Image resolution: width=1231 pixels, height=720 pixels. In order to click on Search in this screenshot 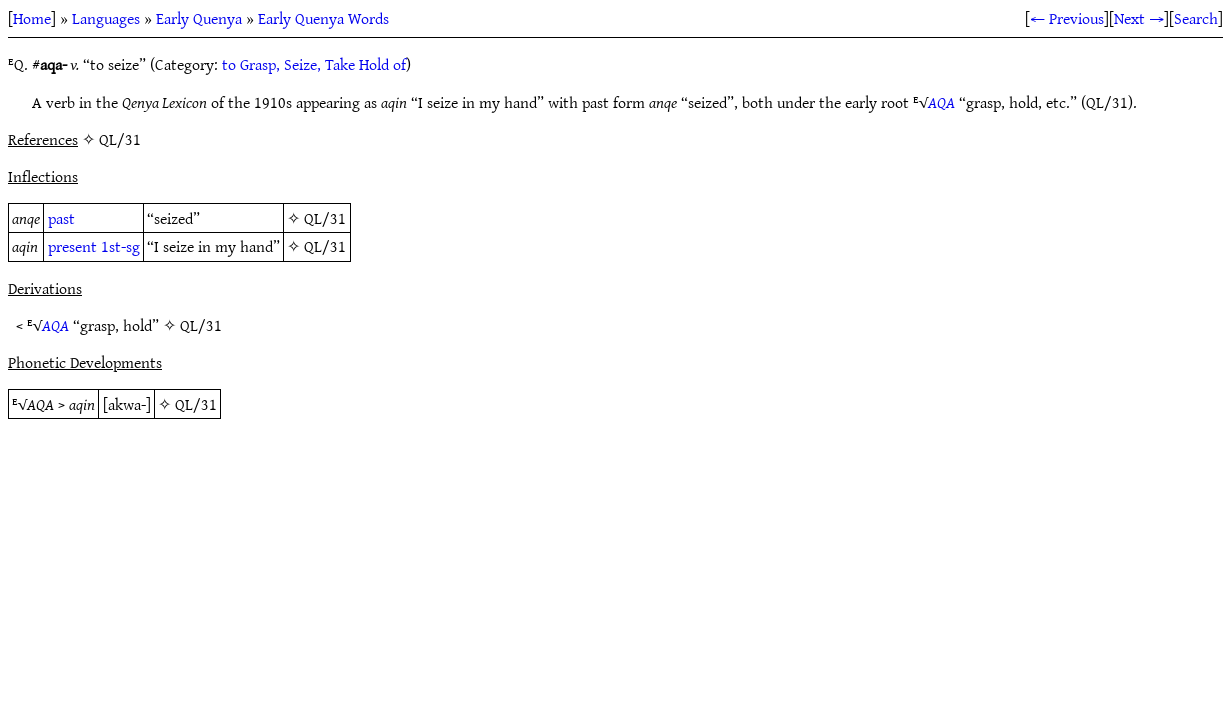, I will do `click(1196, 18)`.